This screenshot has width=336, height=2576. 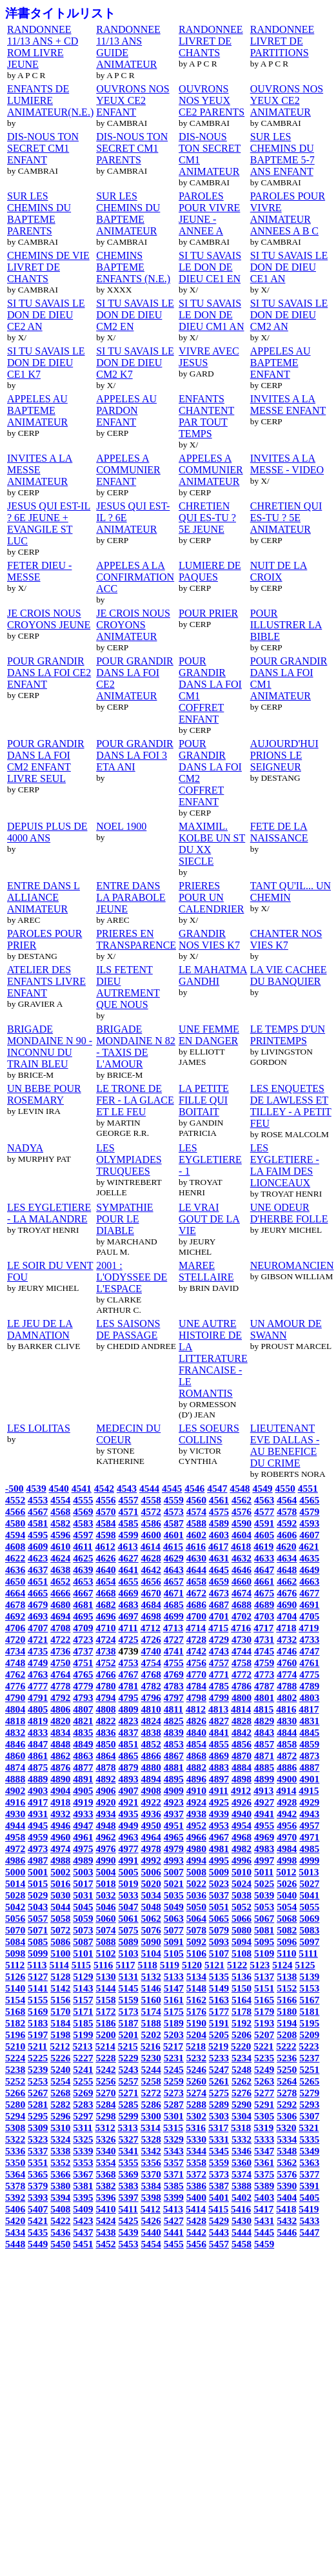 What do you see at coordinates (218, 1627) in the screenshot?
I see `4715` at bounding box center [218, 1627].